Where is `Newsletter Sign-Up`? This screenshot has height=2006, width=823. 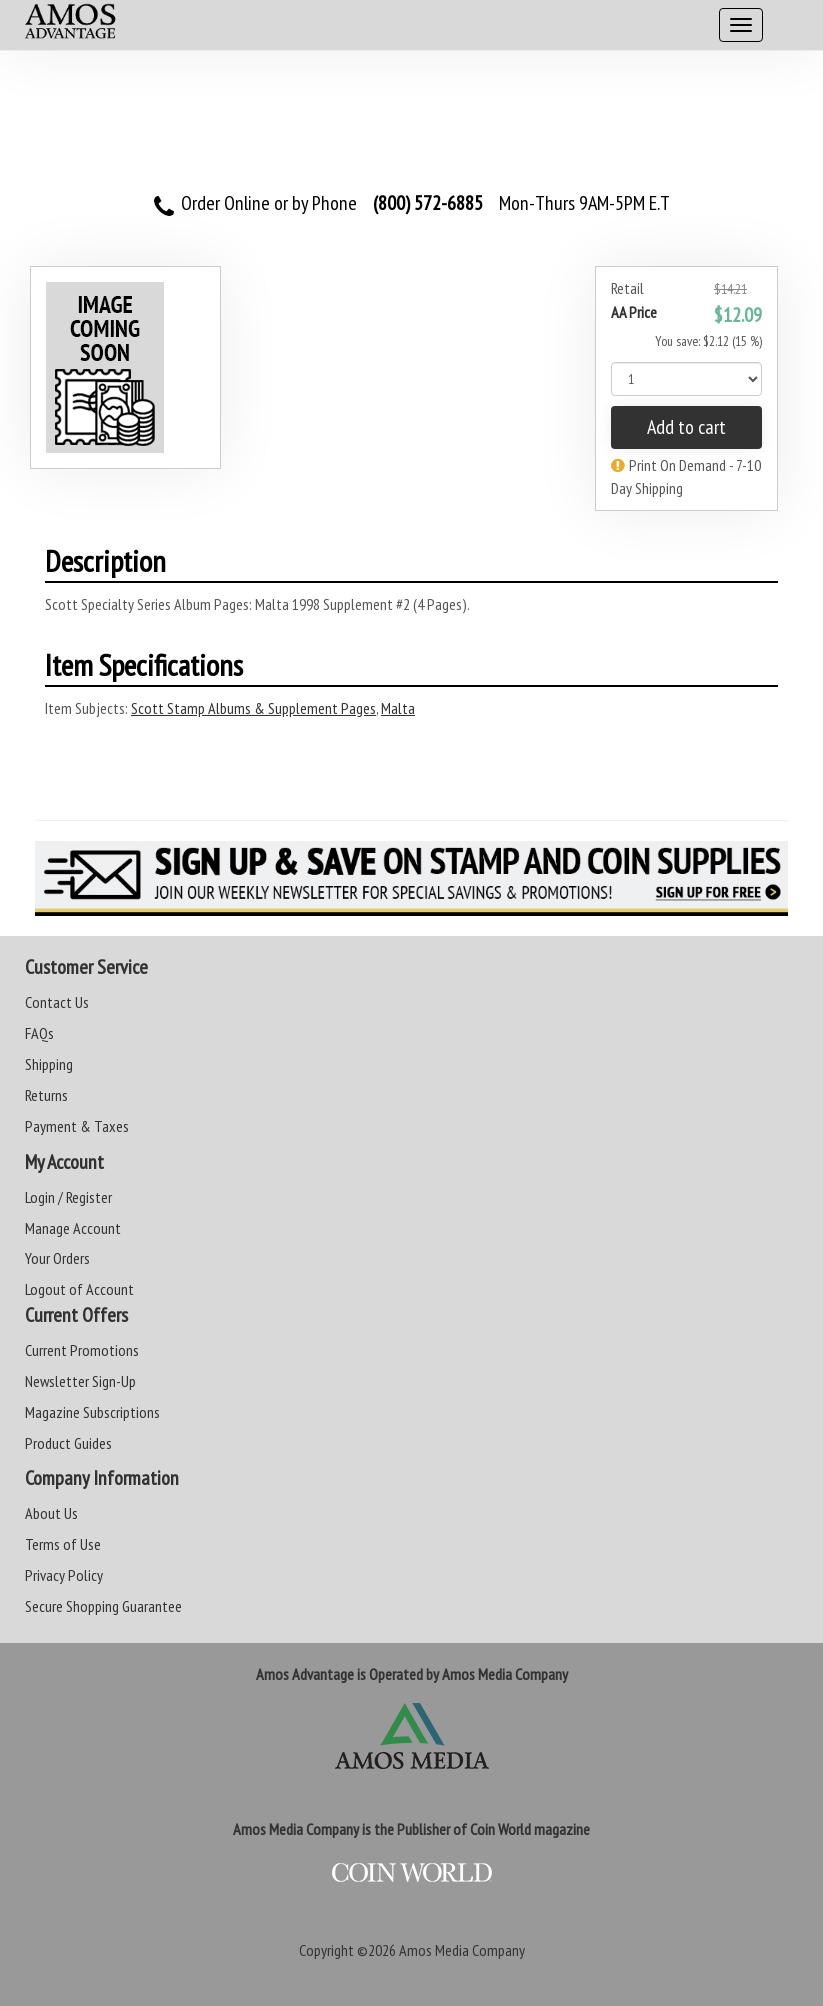
Newsletter Sign-Up is located at coordinates (80, 1381).